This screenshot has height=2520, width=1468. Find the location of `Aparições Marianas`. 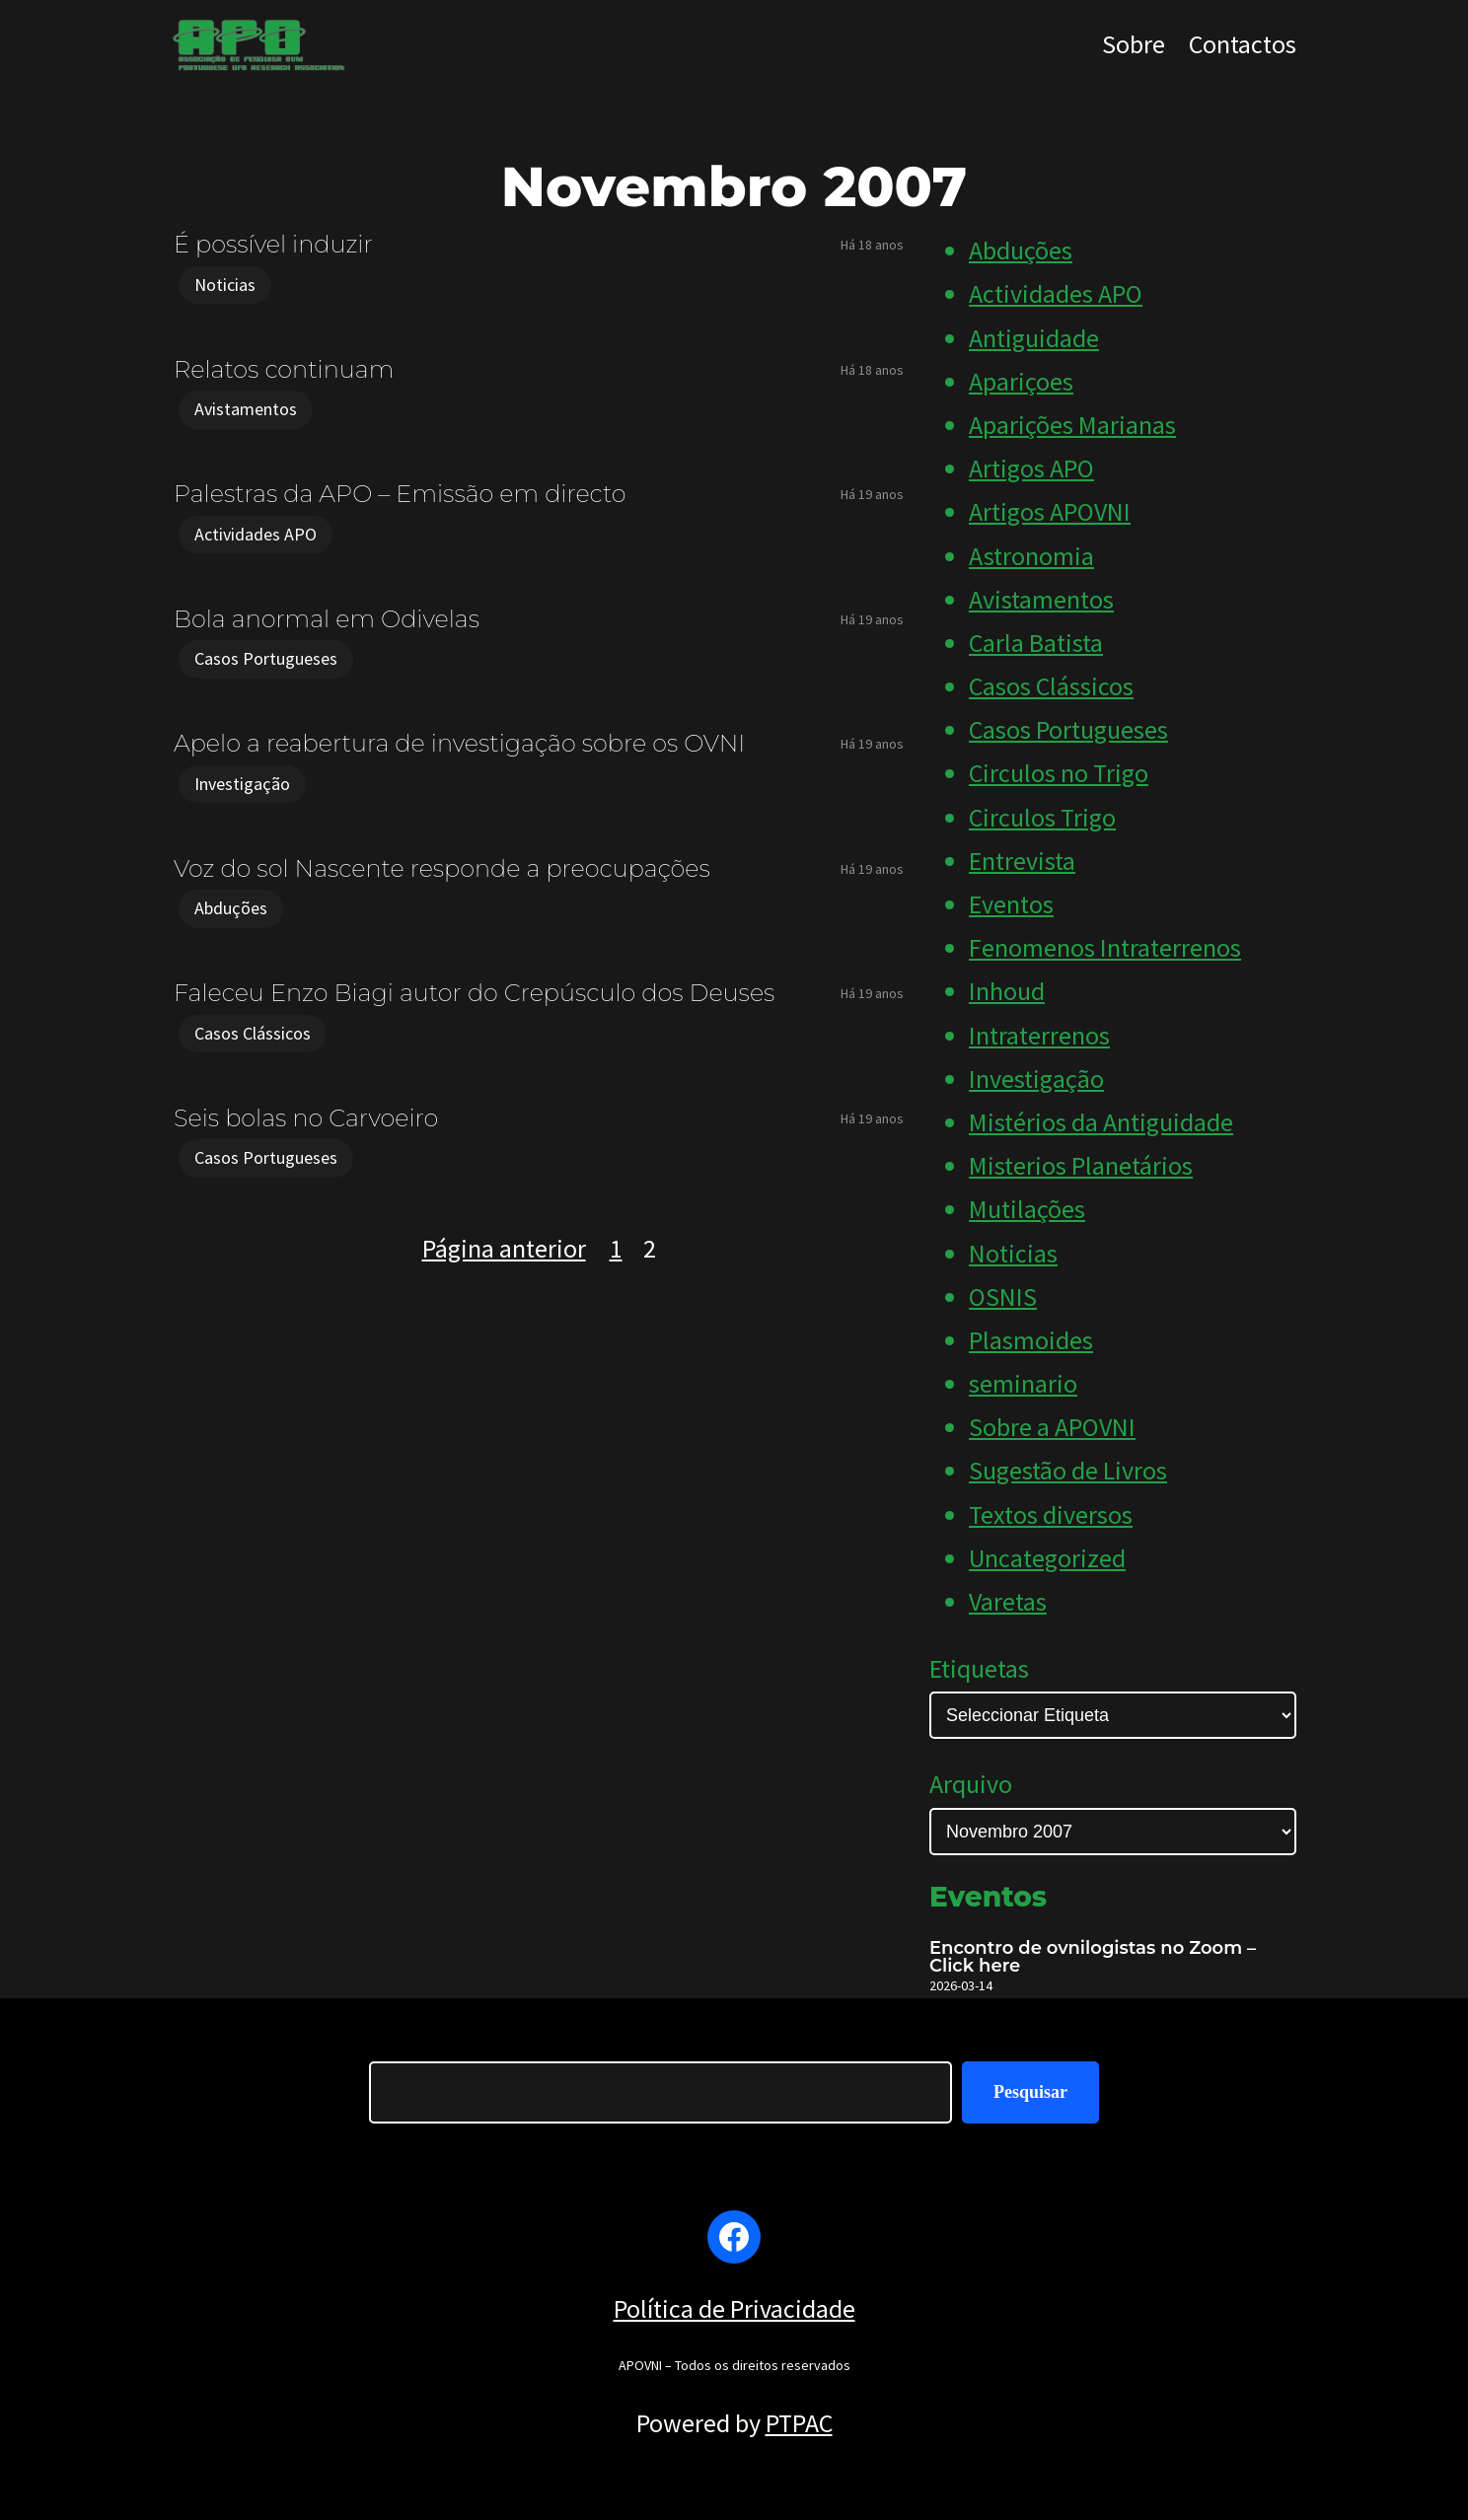

Aparições Marianas is located at coordinates (1072, 424).